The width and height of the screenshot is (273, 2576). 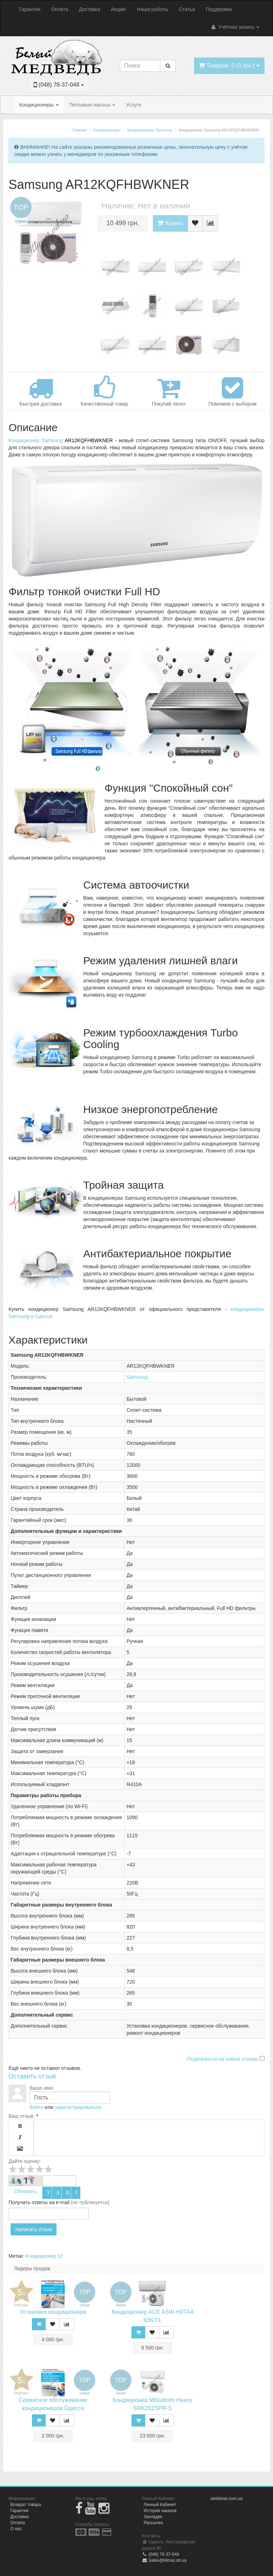 What do you see at coordinates (25, 2191) in the screenshot?
I see `Обновить` at bounding box center [25, 2191].